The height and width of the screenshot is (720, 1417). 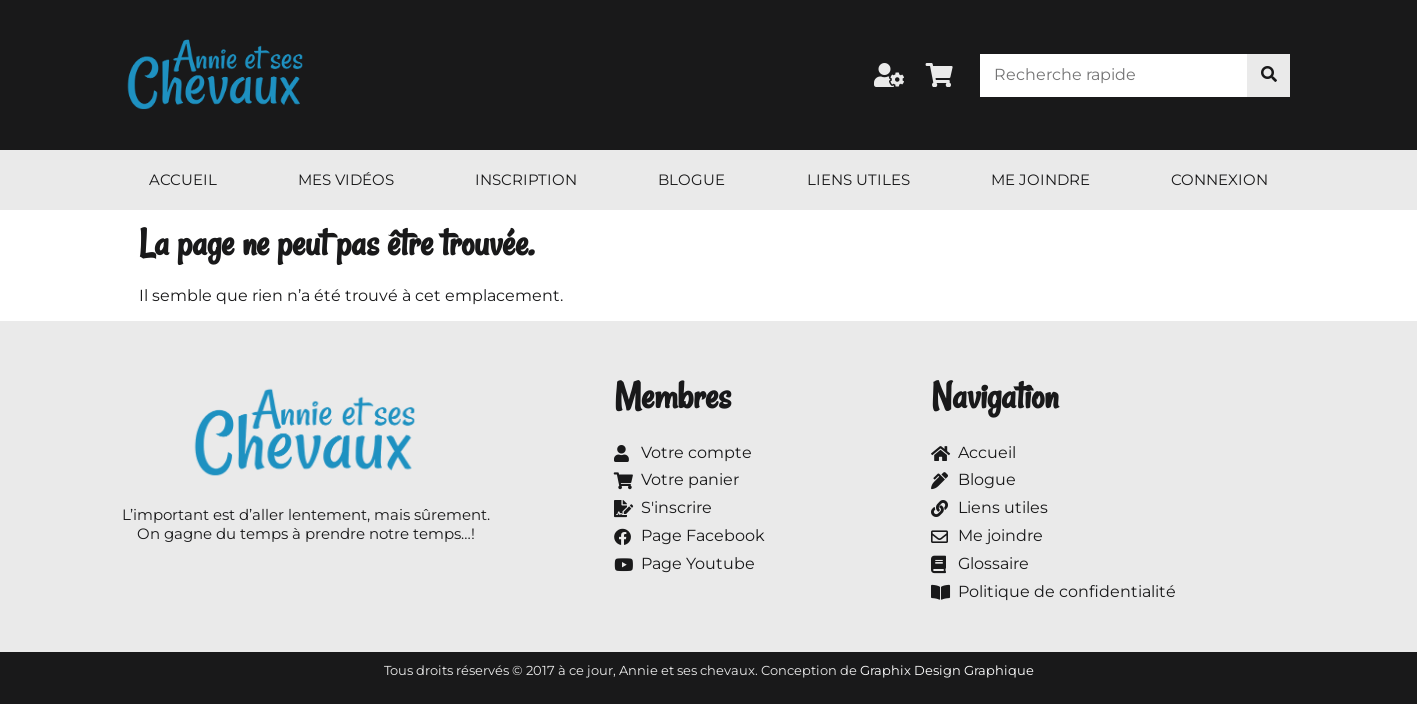 What do you see at coordinates (947, 670) in the screenshot?
I see `Graphix Design Graphique` at bounding box center [947, 670].